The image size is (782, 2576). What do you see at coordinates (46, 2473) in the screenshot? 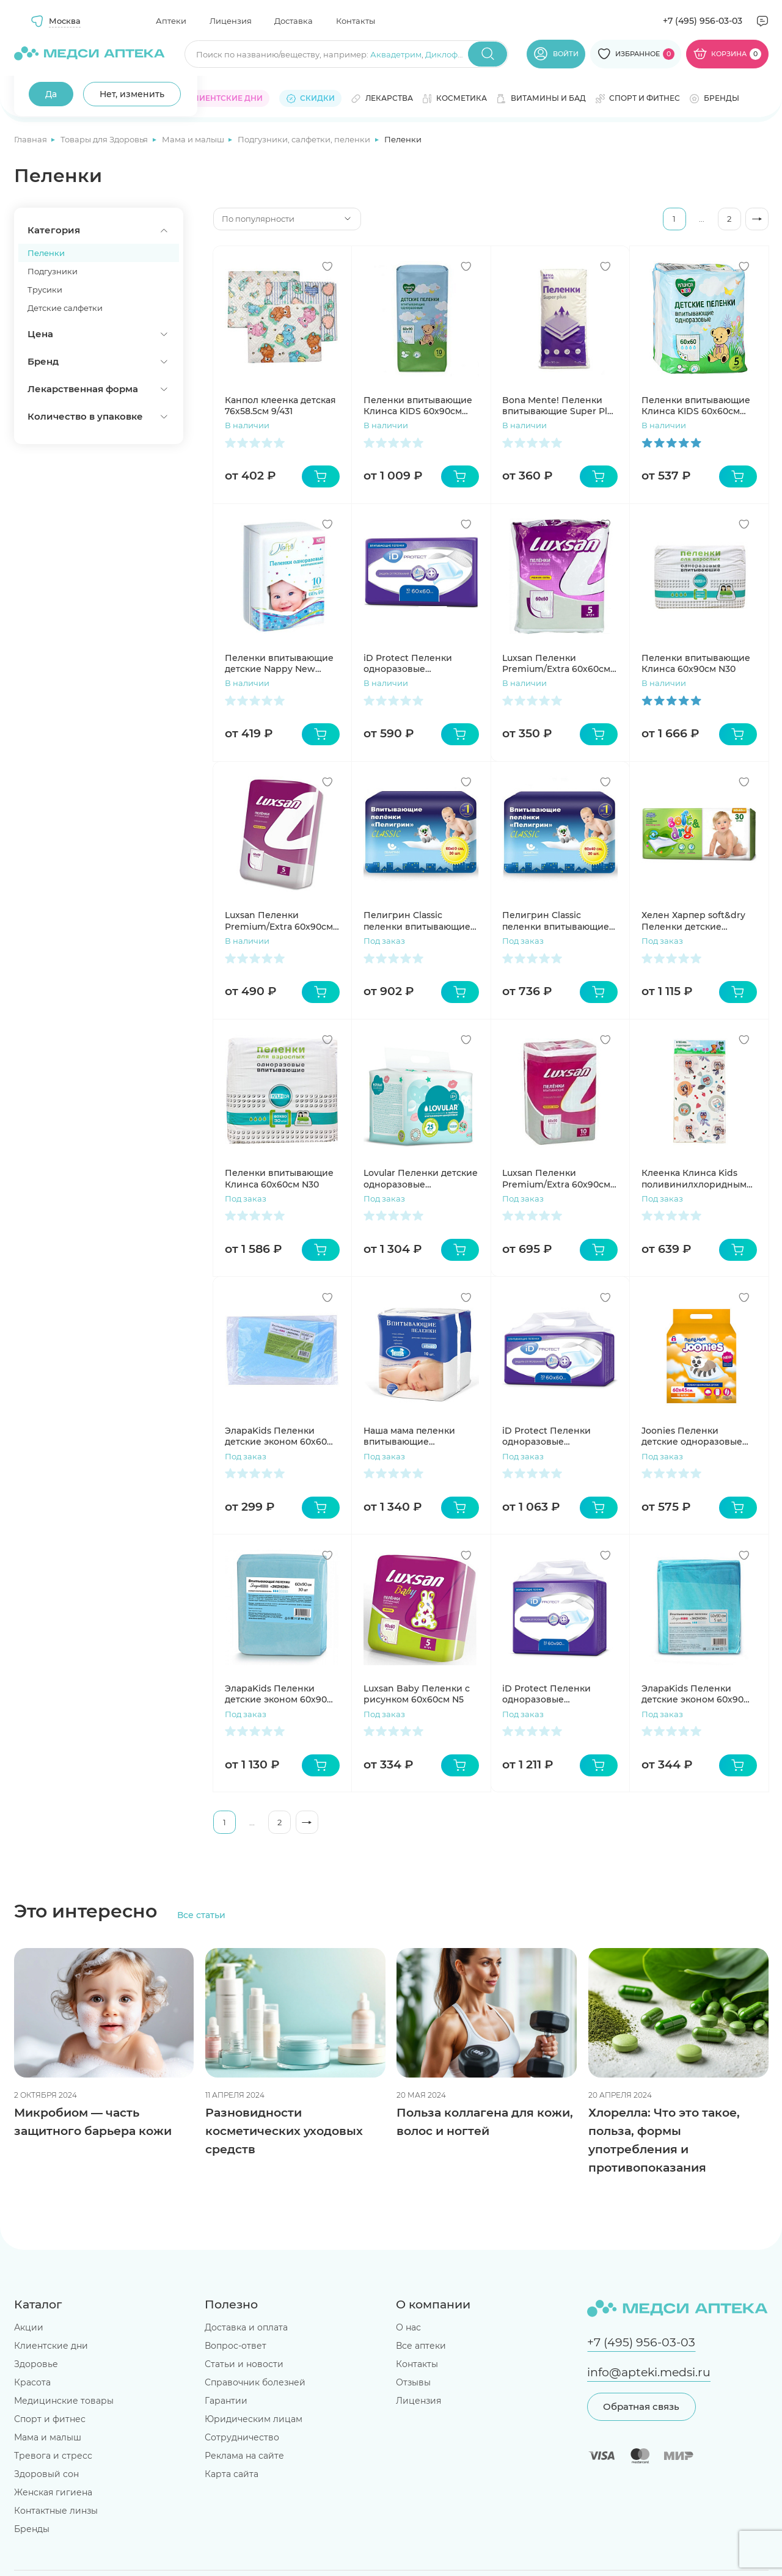
I see `Здоровый сон` at bounding box center [46, 2473].